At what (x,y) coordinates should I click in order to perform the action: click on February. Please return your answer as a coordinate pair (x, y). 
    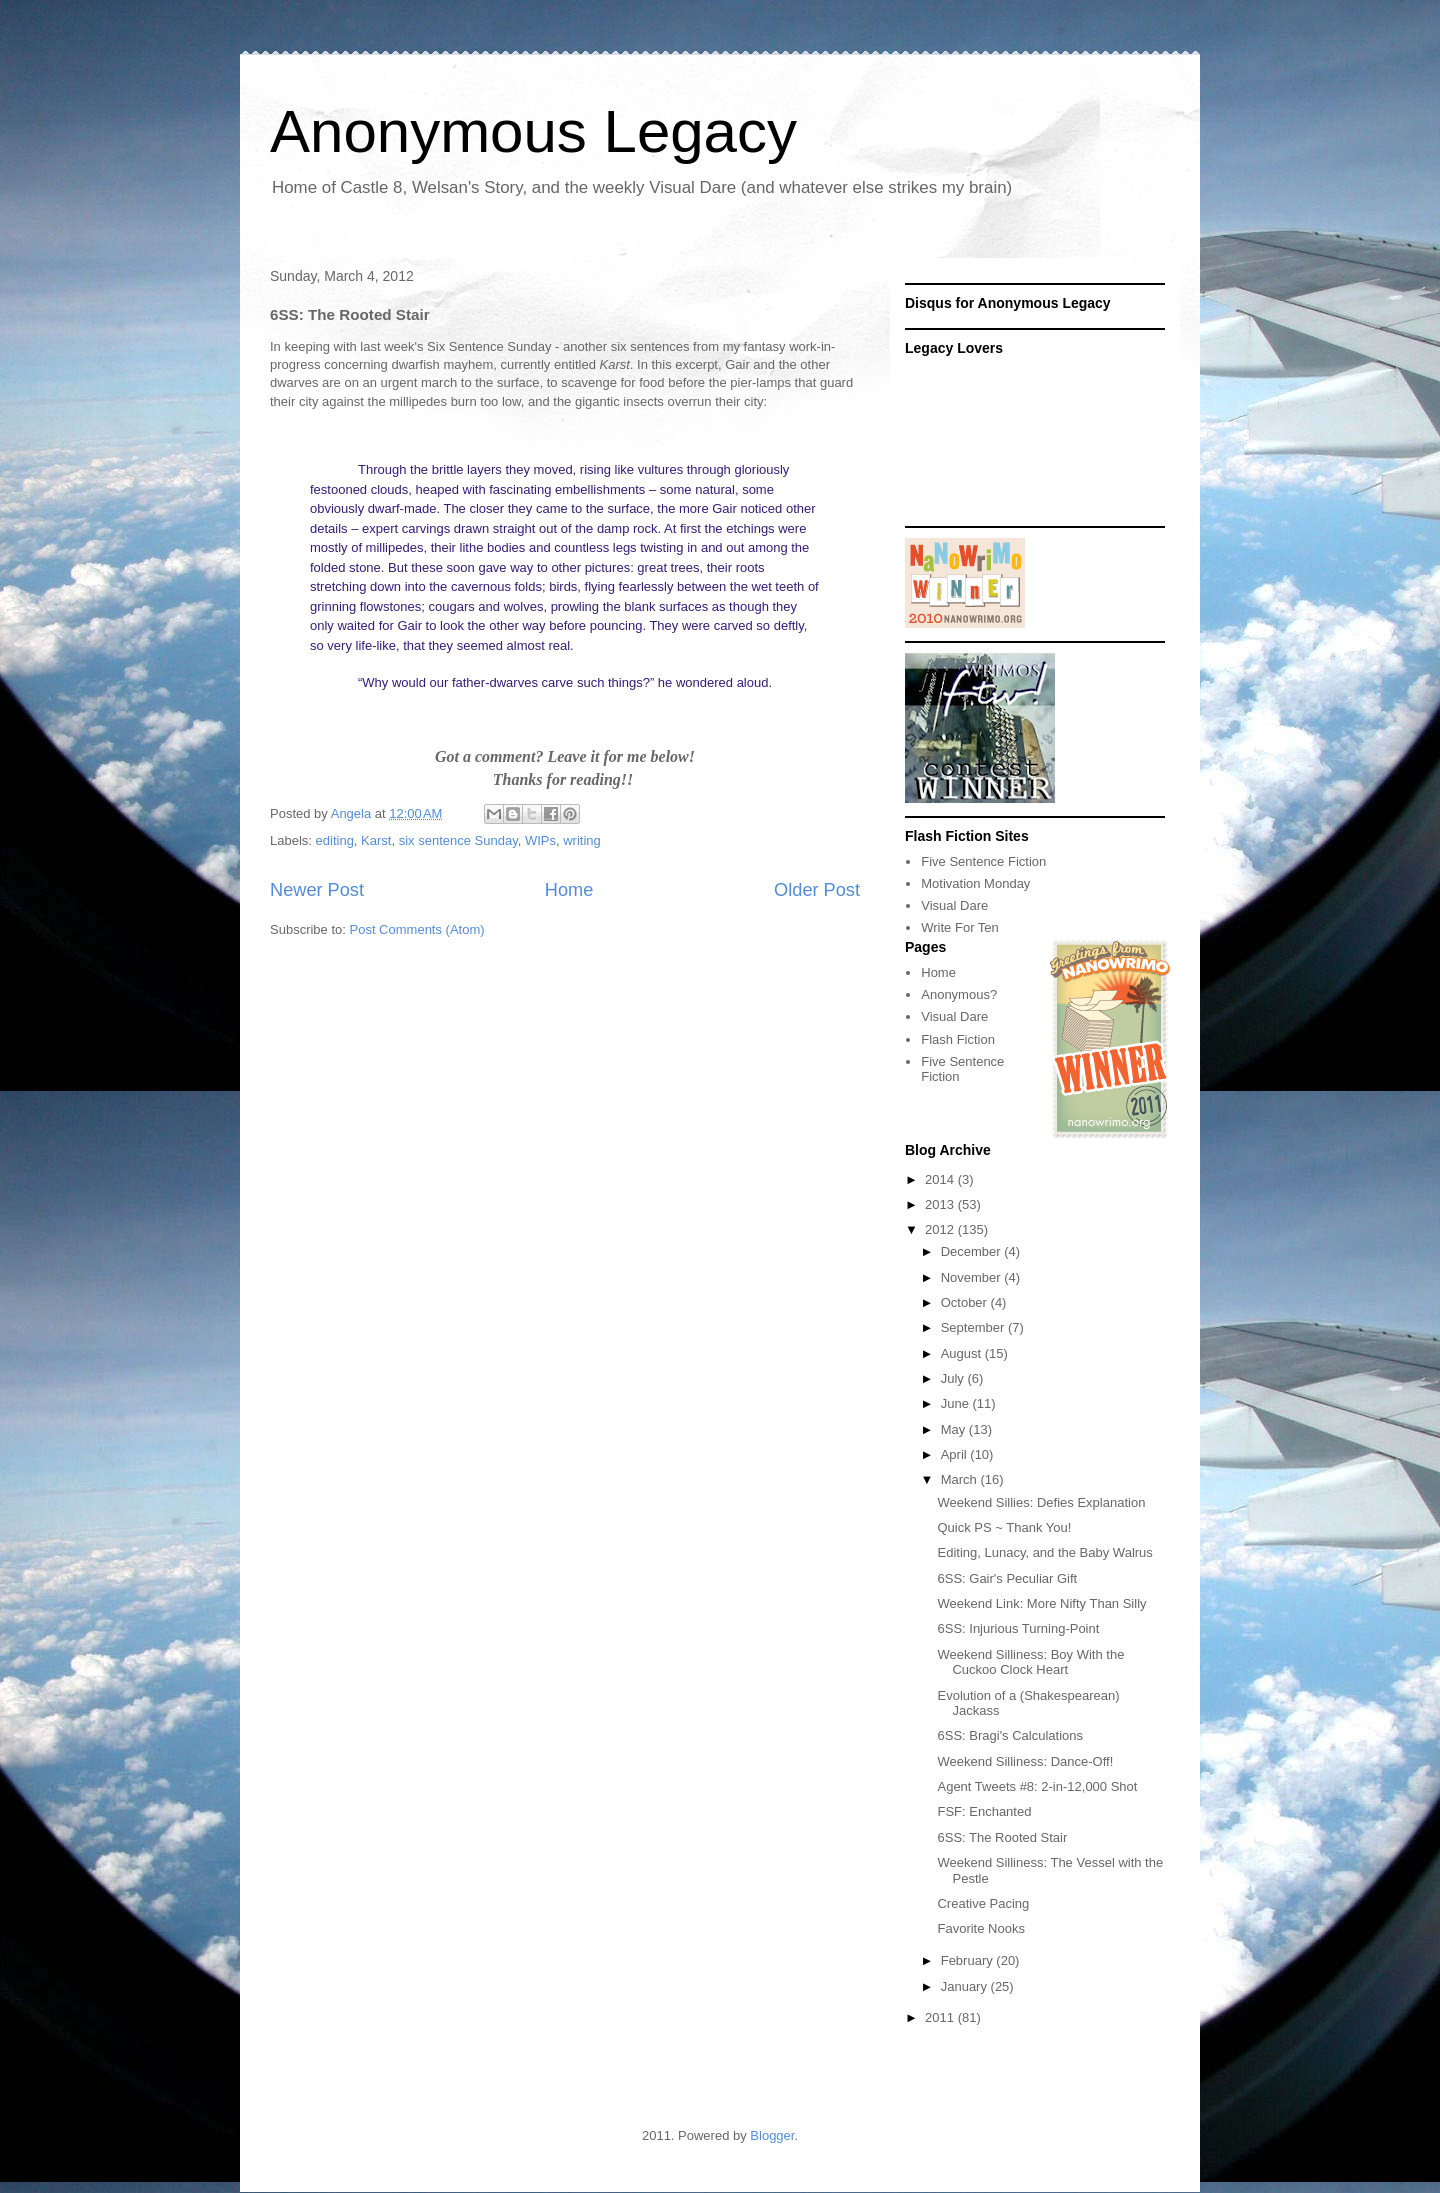
    Looking at the image, I should click on (969, 1960).